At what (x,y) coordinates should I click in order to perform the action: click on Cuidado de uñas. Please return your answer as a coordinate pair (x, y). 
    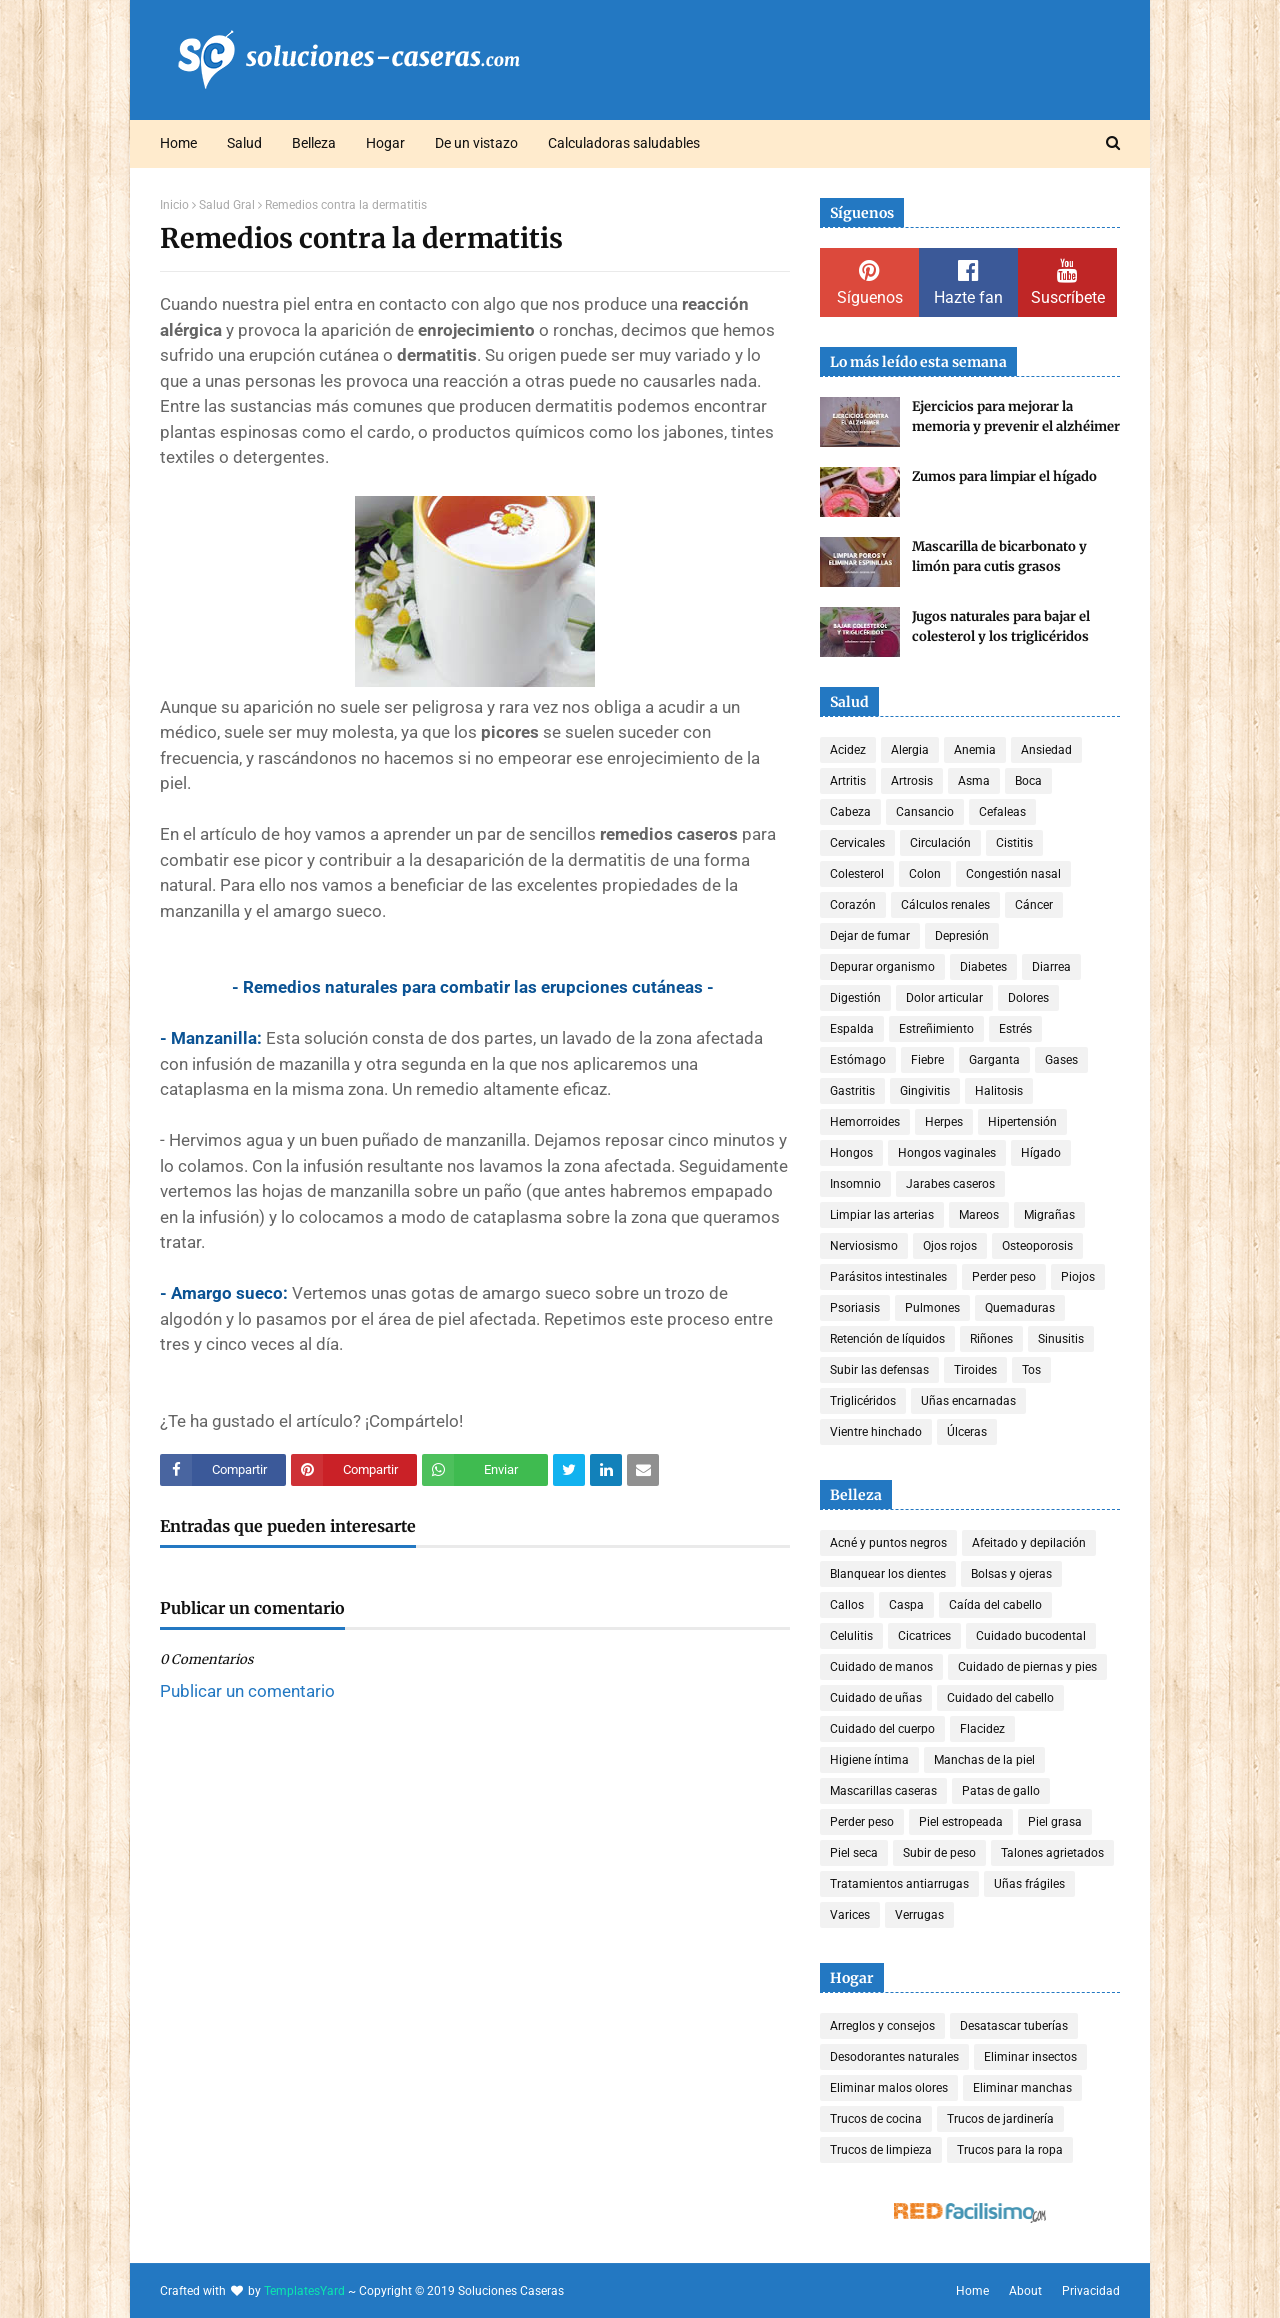
    Looking at the image, I should click on (876, 1698).